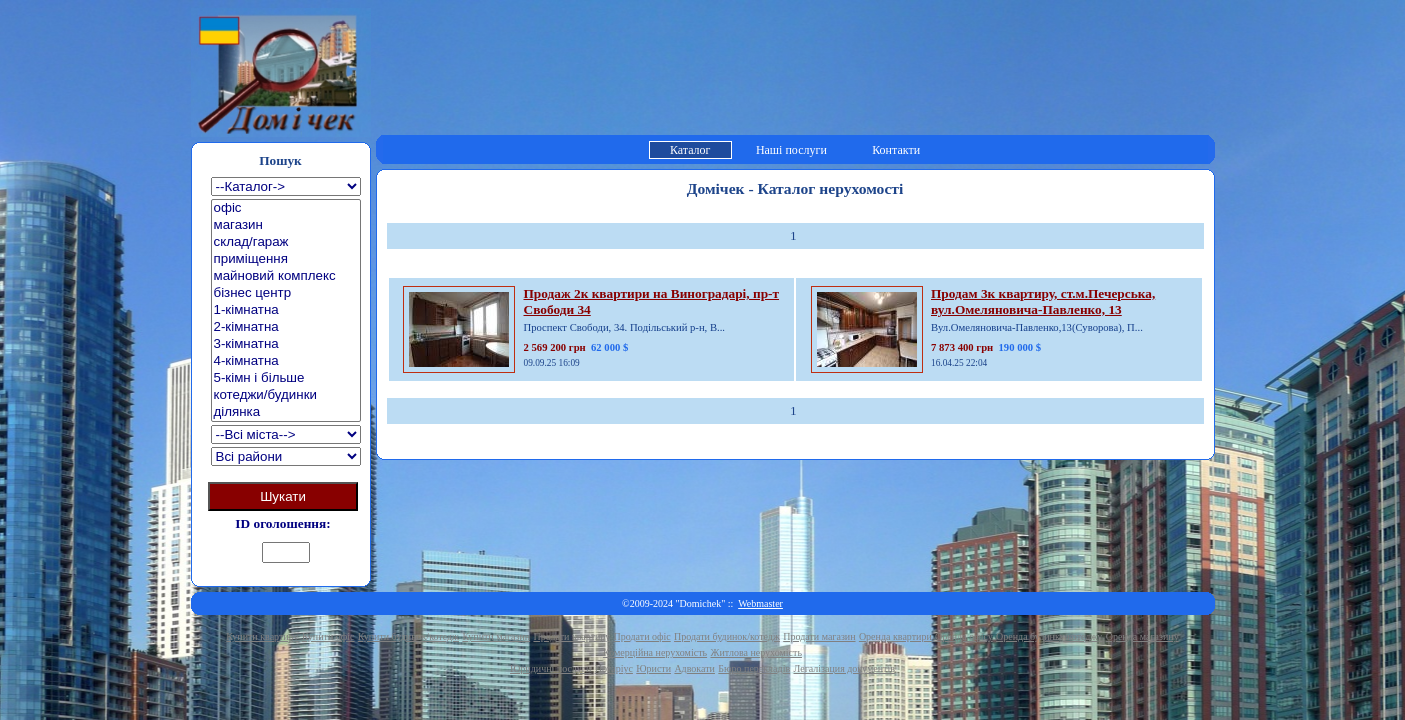 The image size is (1405, 720). Describe the element at coordinates (614, 668) in the screenshot. I see `Нотаріус` at that location.